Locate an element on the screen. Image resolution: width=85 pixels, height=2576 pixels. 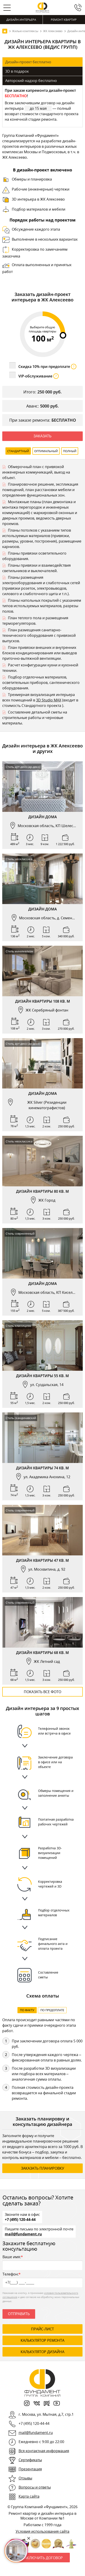
Планы привязки и взаимодействия светильников и выключателей. is located at coordinates (36, 568).